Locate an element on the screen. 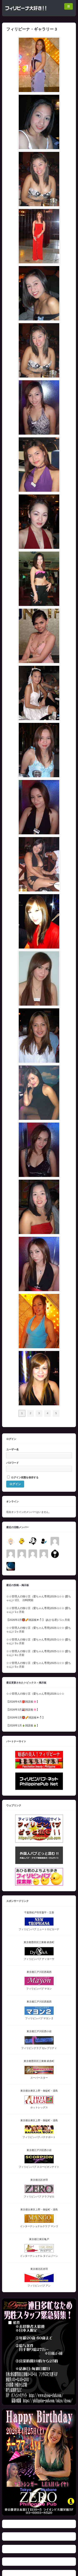  インターナショナルクラブ マンゴ is located at coordinates (39, 2226).